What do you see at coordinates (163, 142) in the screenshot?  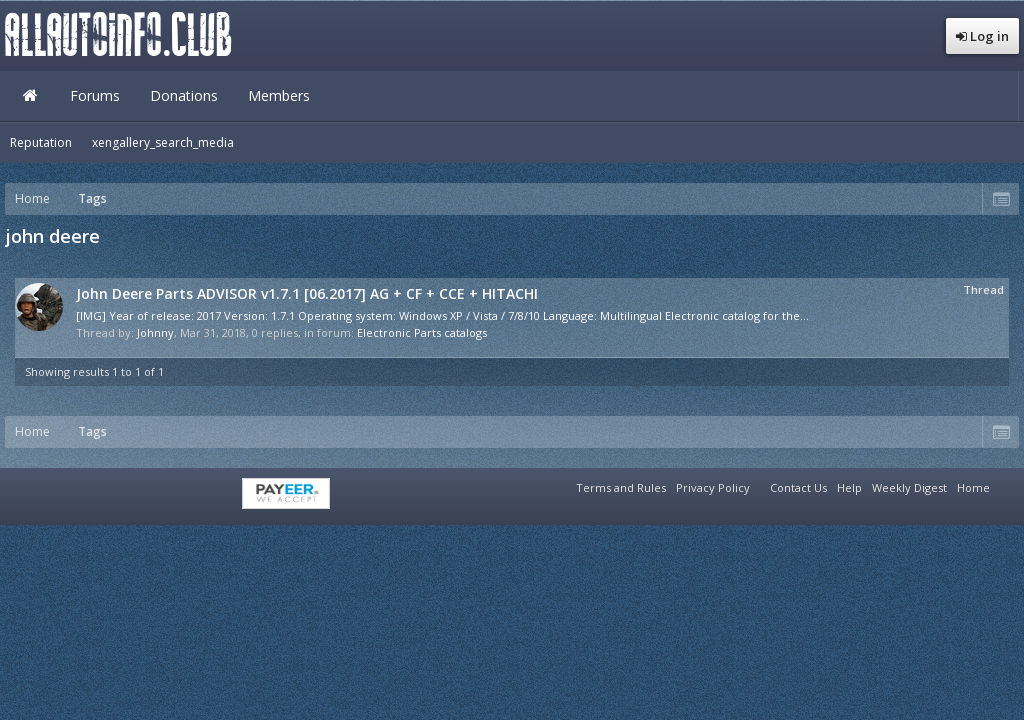 I see `xengallery_search_media` at bounding box center [163, 142].